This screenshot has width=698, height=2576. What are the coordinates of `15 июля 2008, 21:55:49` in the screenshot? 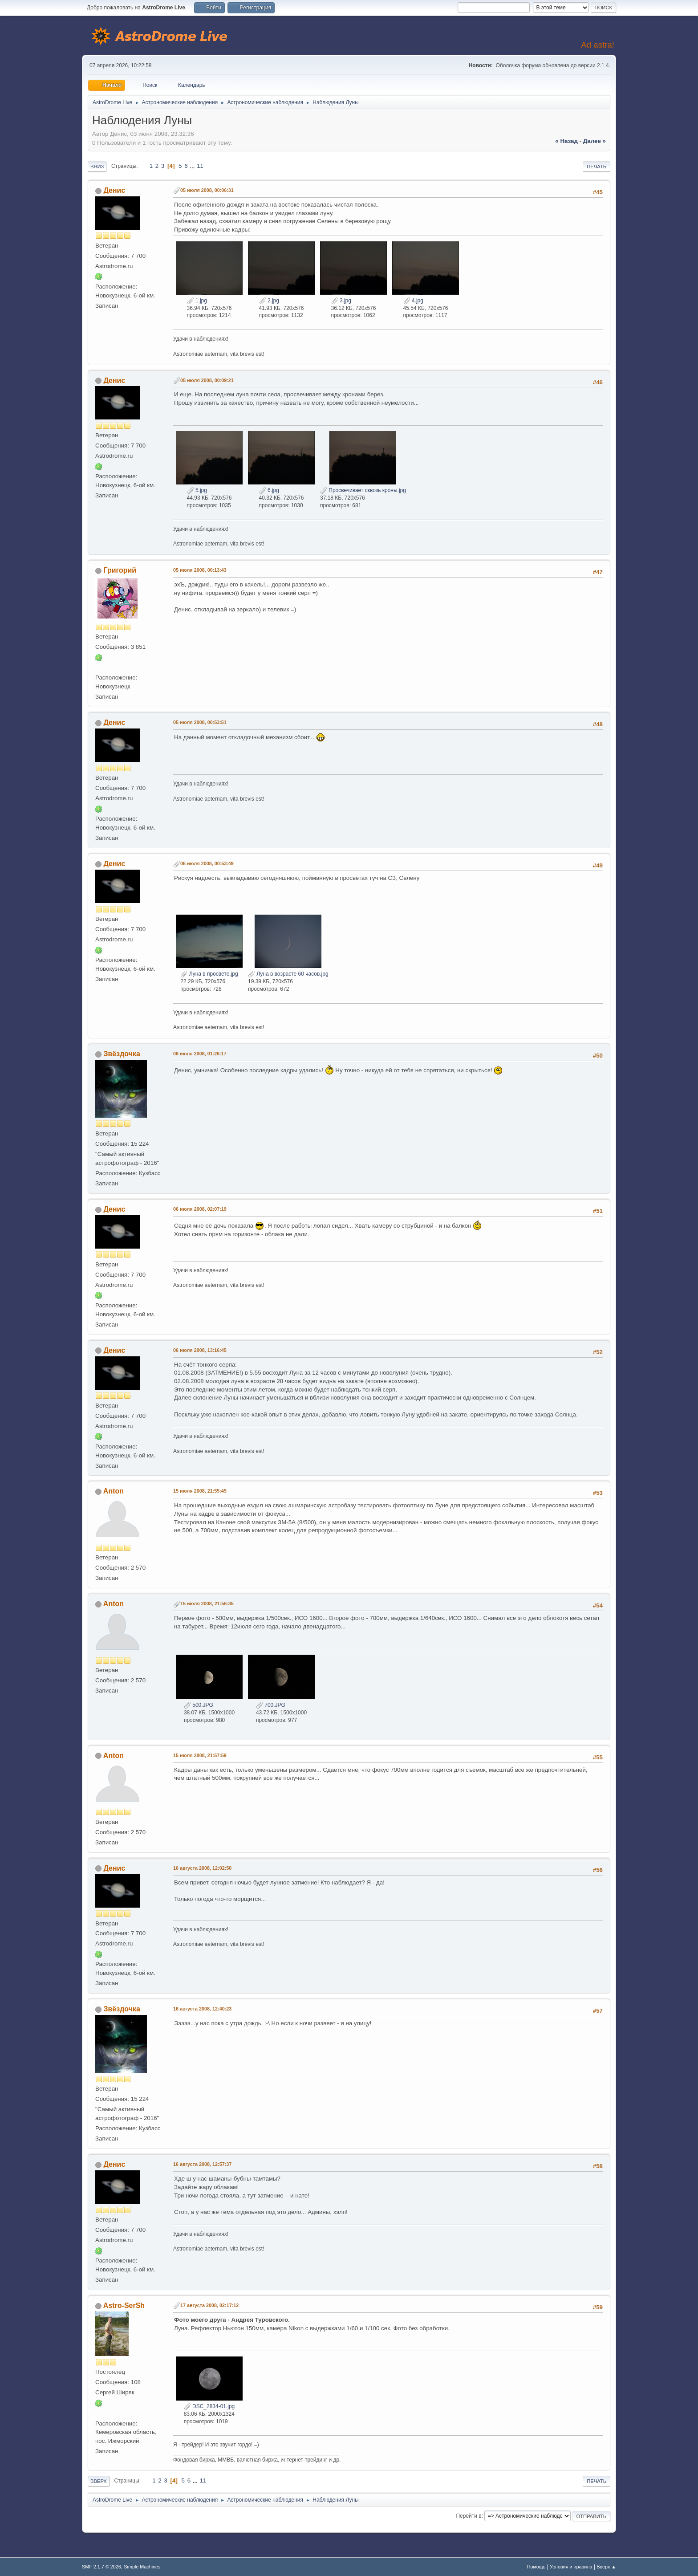 It's located at (200, 1491).